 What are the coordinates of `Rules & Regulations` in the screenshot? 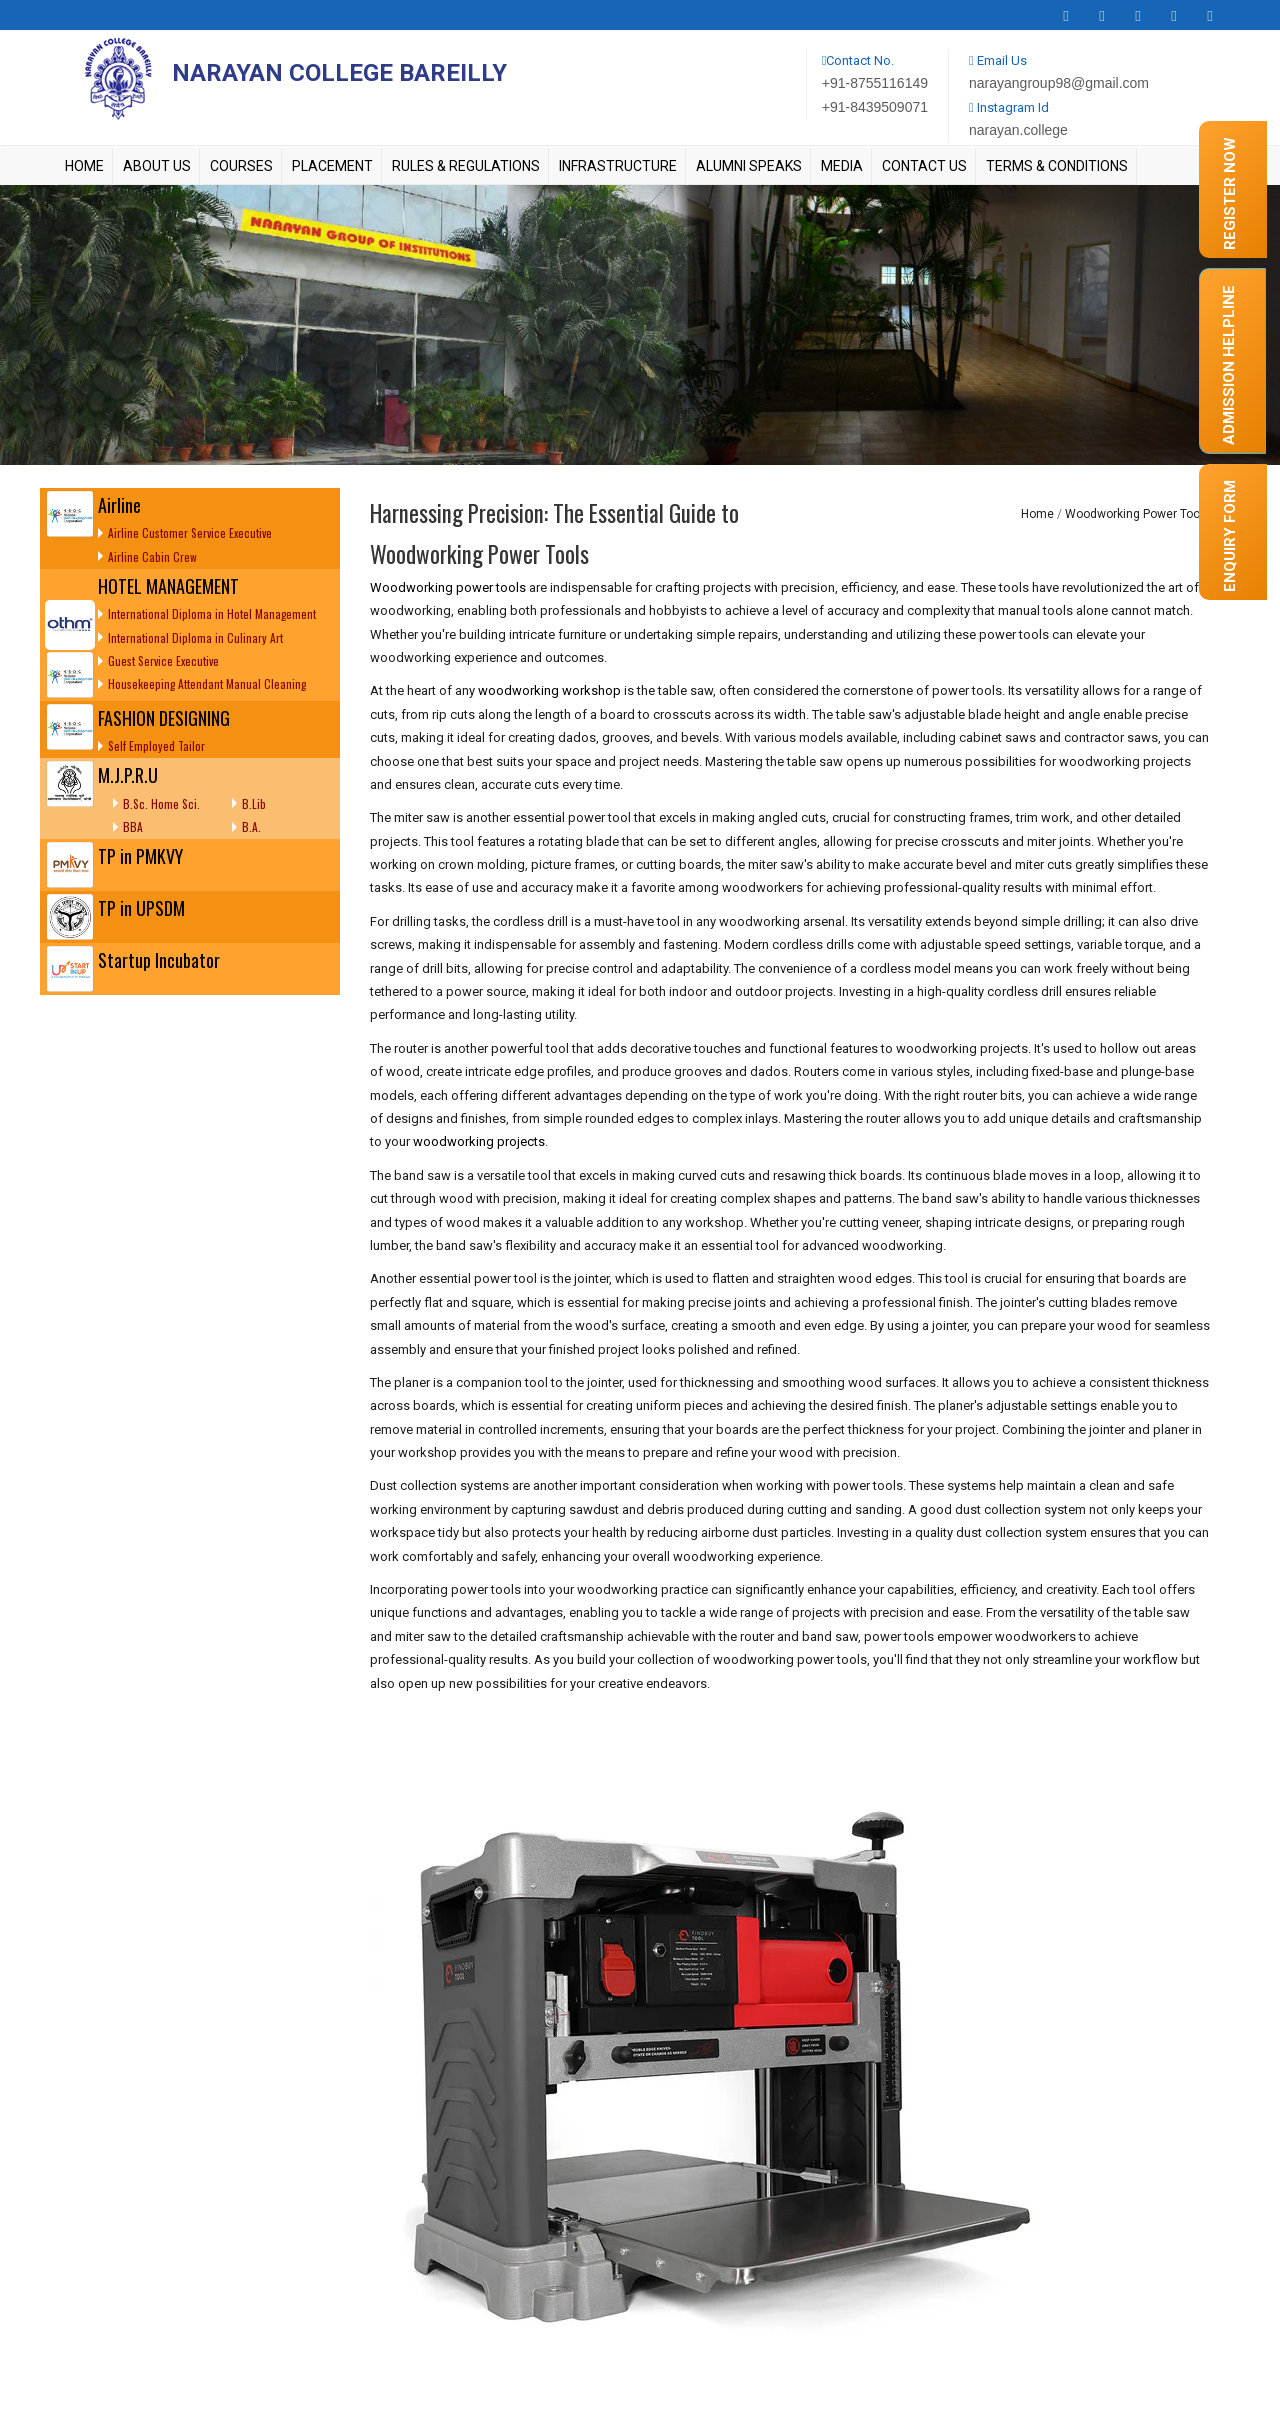 It's located at (466, 166).